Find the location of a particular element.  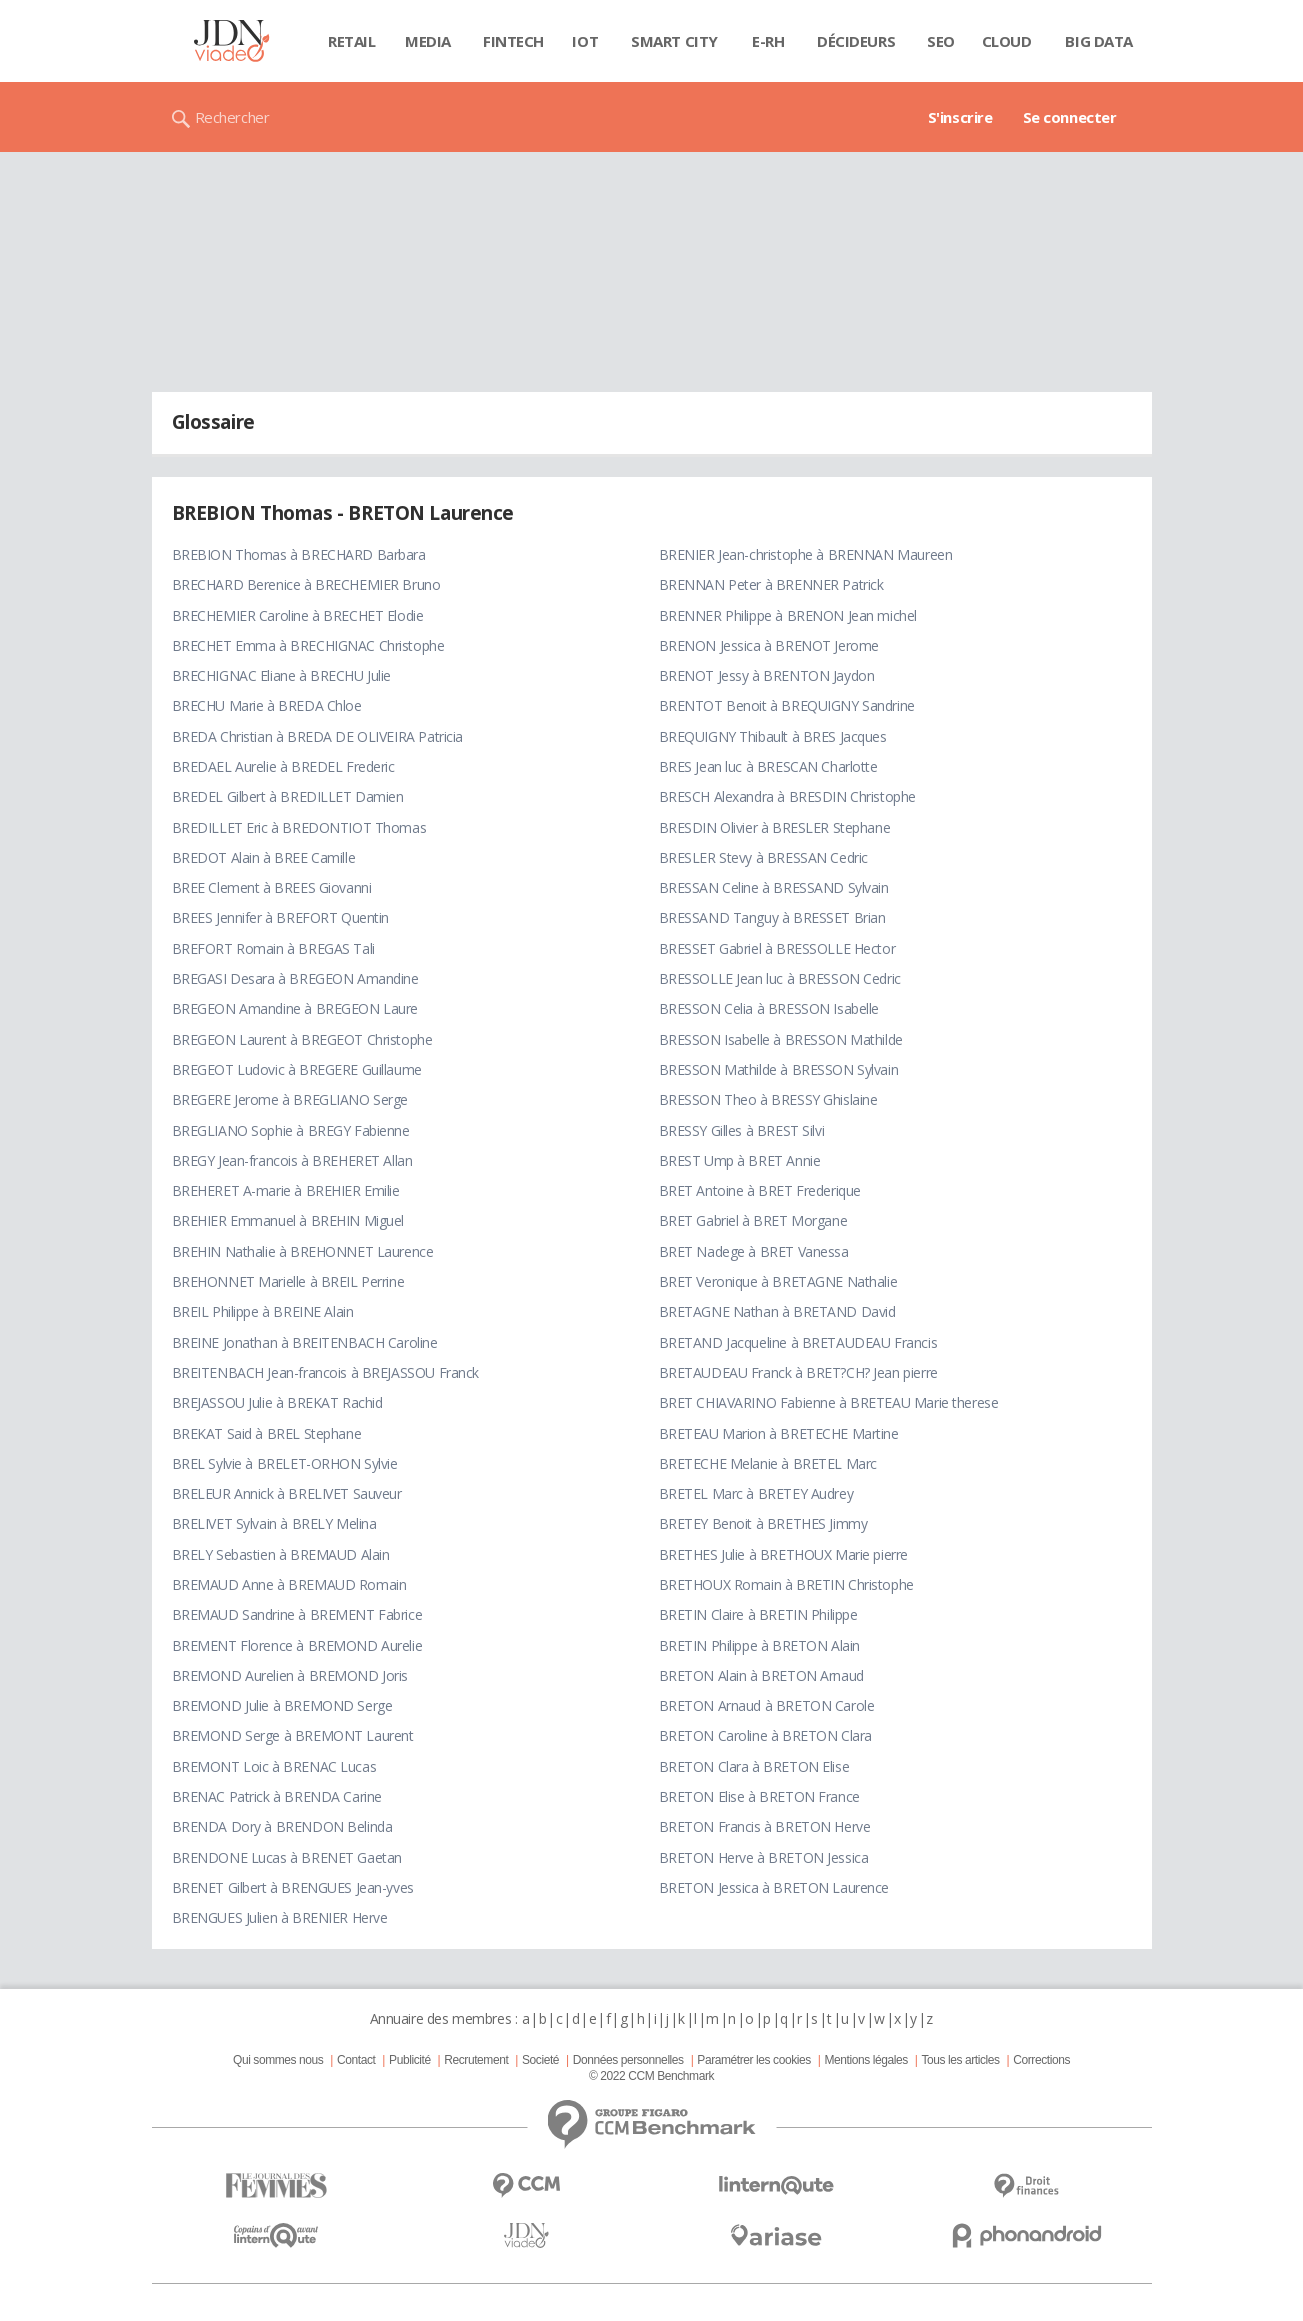

Big data is located at coordinates (1099, 41).